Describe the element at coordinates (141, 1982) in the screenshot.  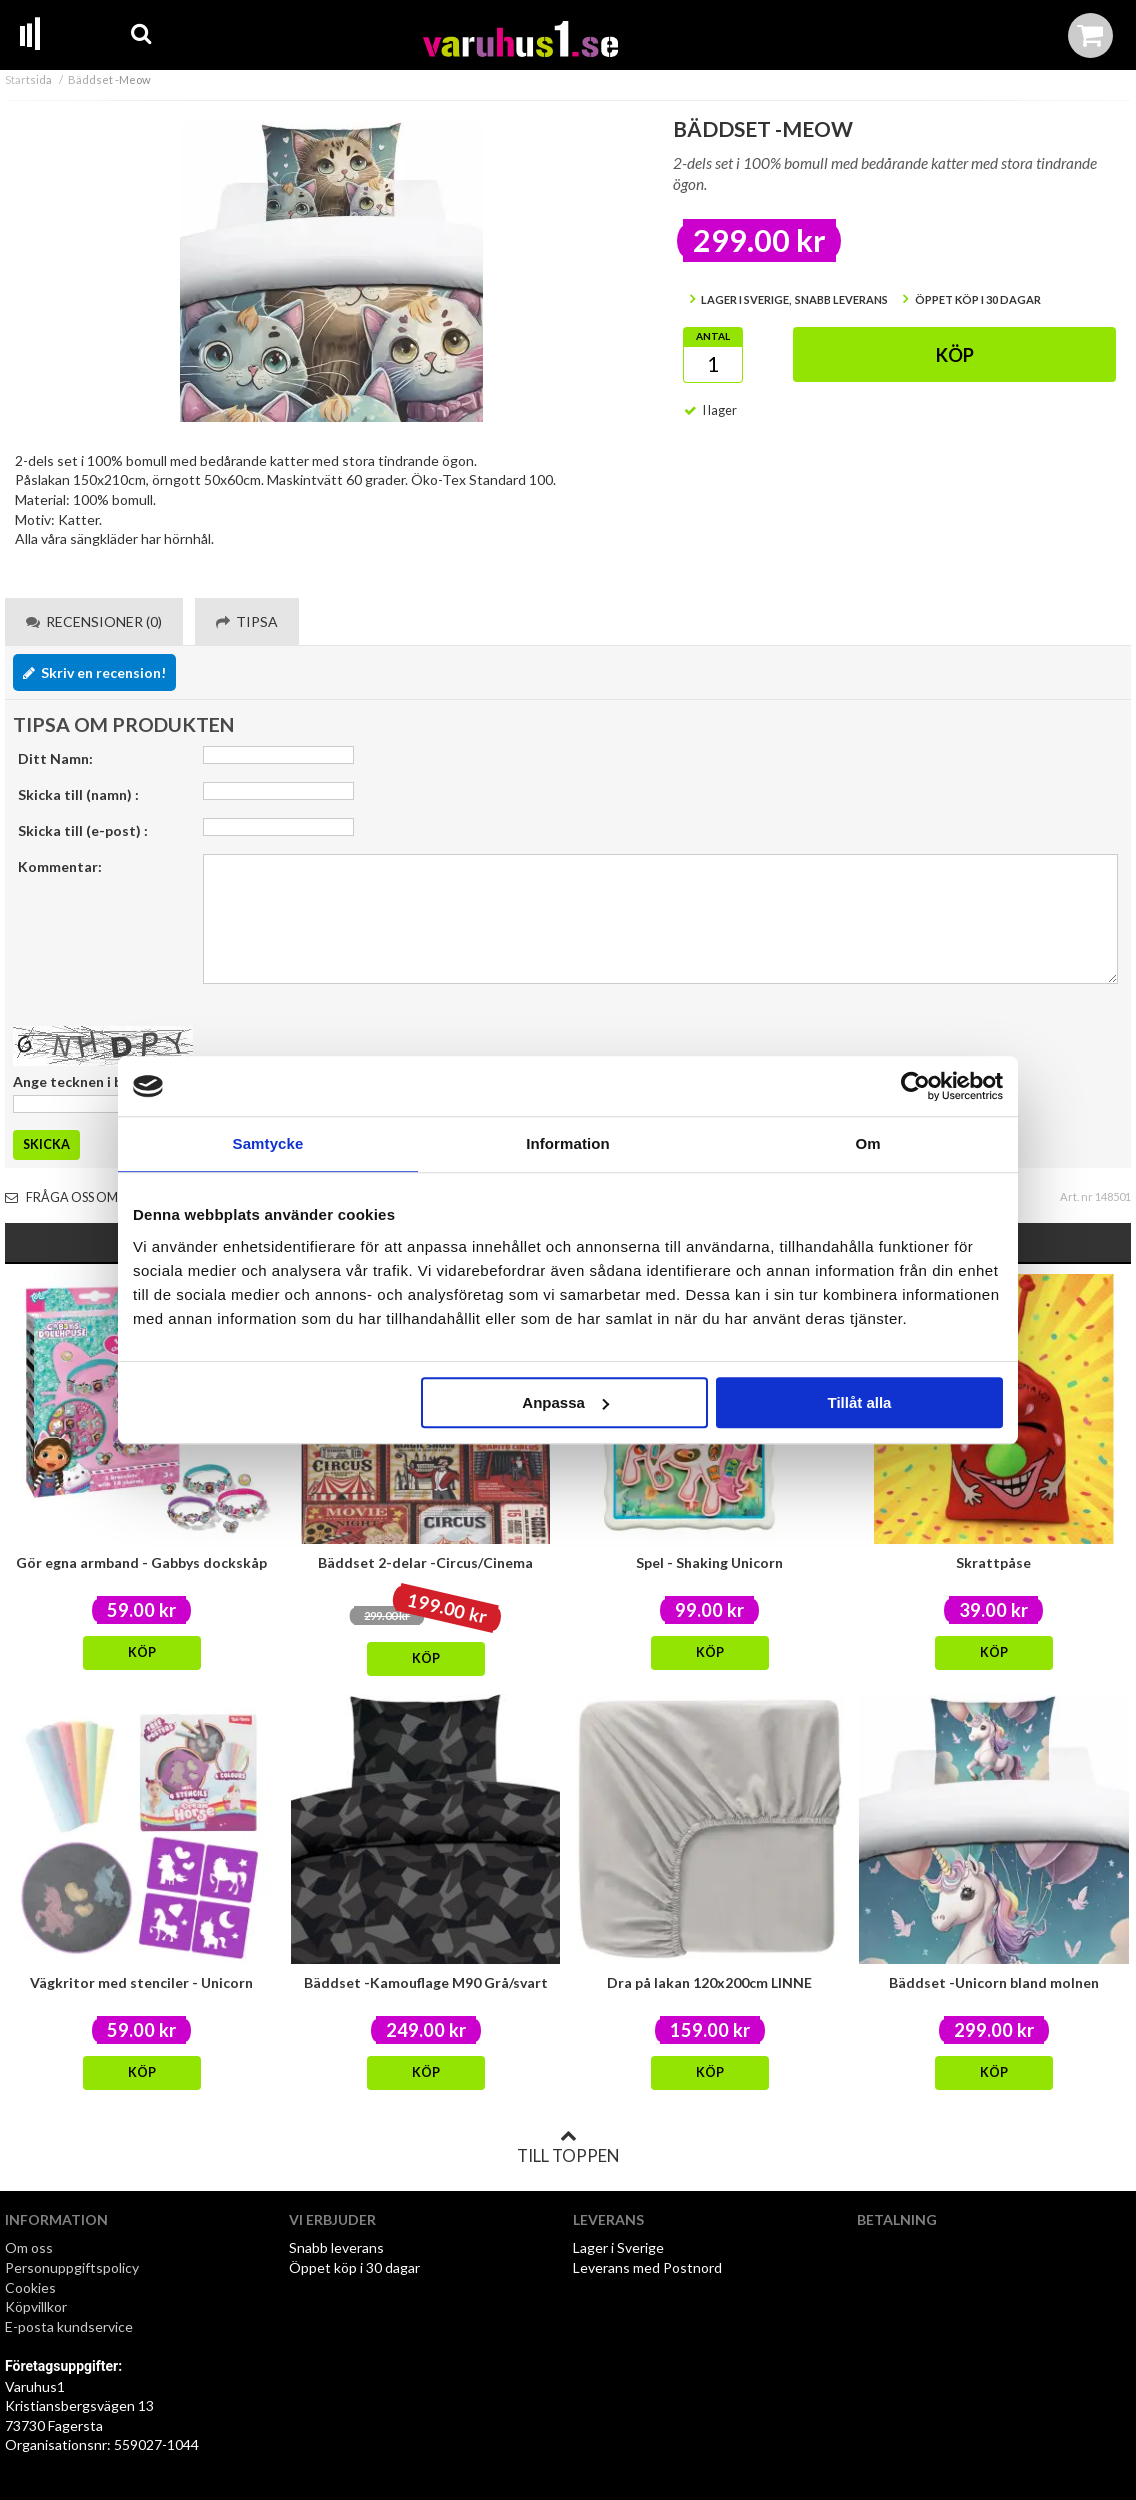
I see `Vägkritor med stenciler - Unicorn` at that location.